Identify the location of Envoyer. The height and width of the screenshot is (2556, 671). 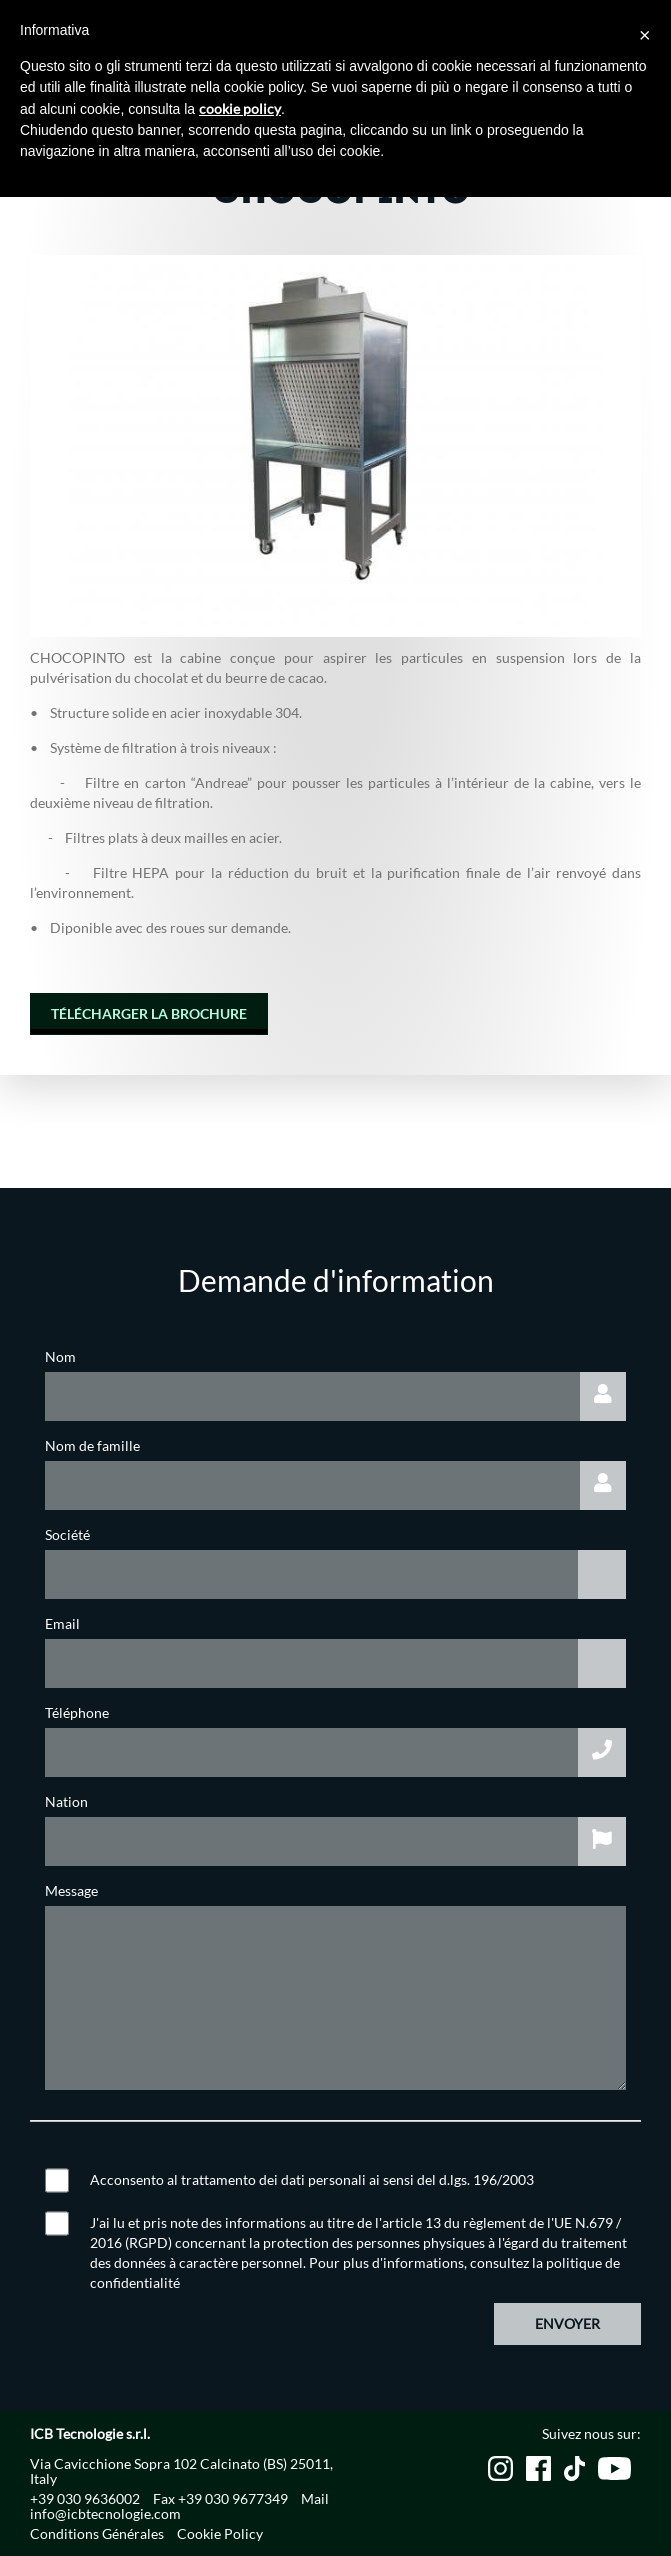
(567, 2323).